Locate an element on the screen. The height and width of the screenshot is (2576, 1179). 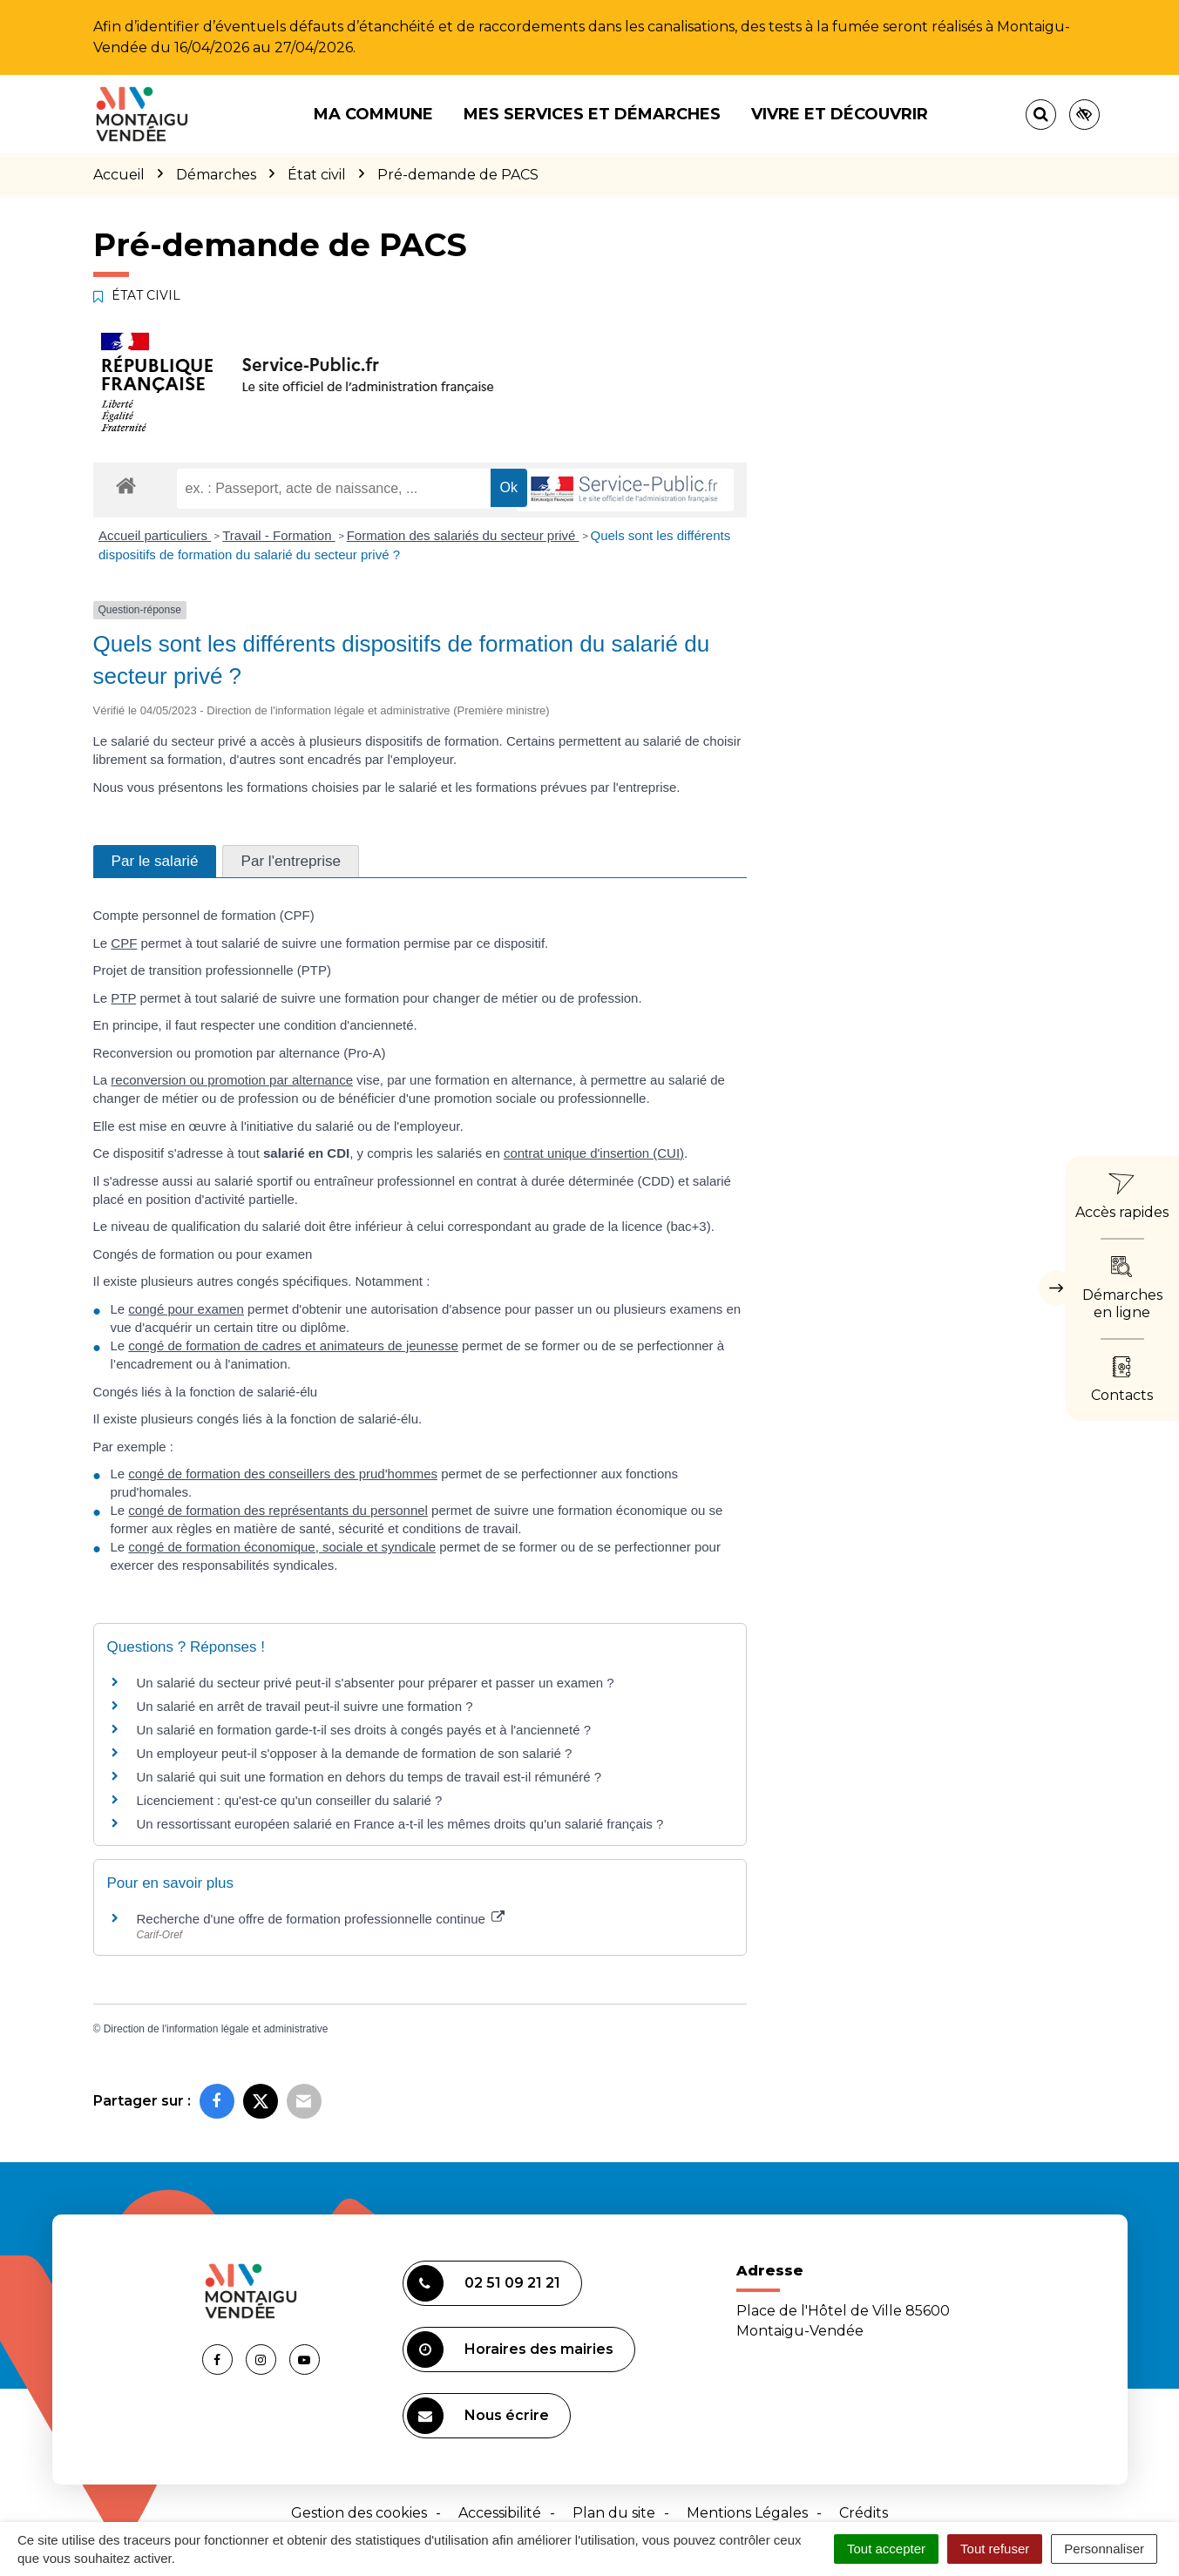
congé pour examen is located at coordinates (186, 1309).